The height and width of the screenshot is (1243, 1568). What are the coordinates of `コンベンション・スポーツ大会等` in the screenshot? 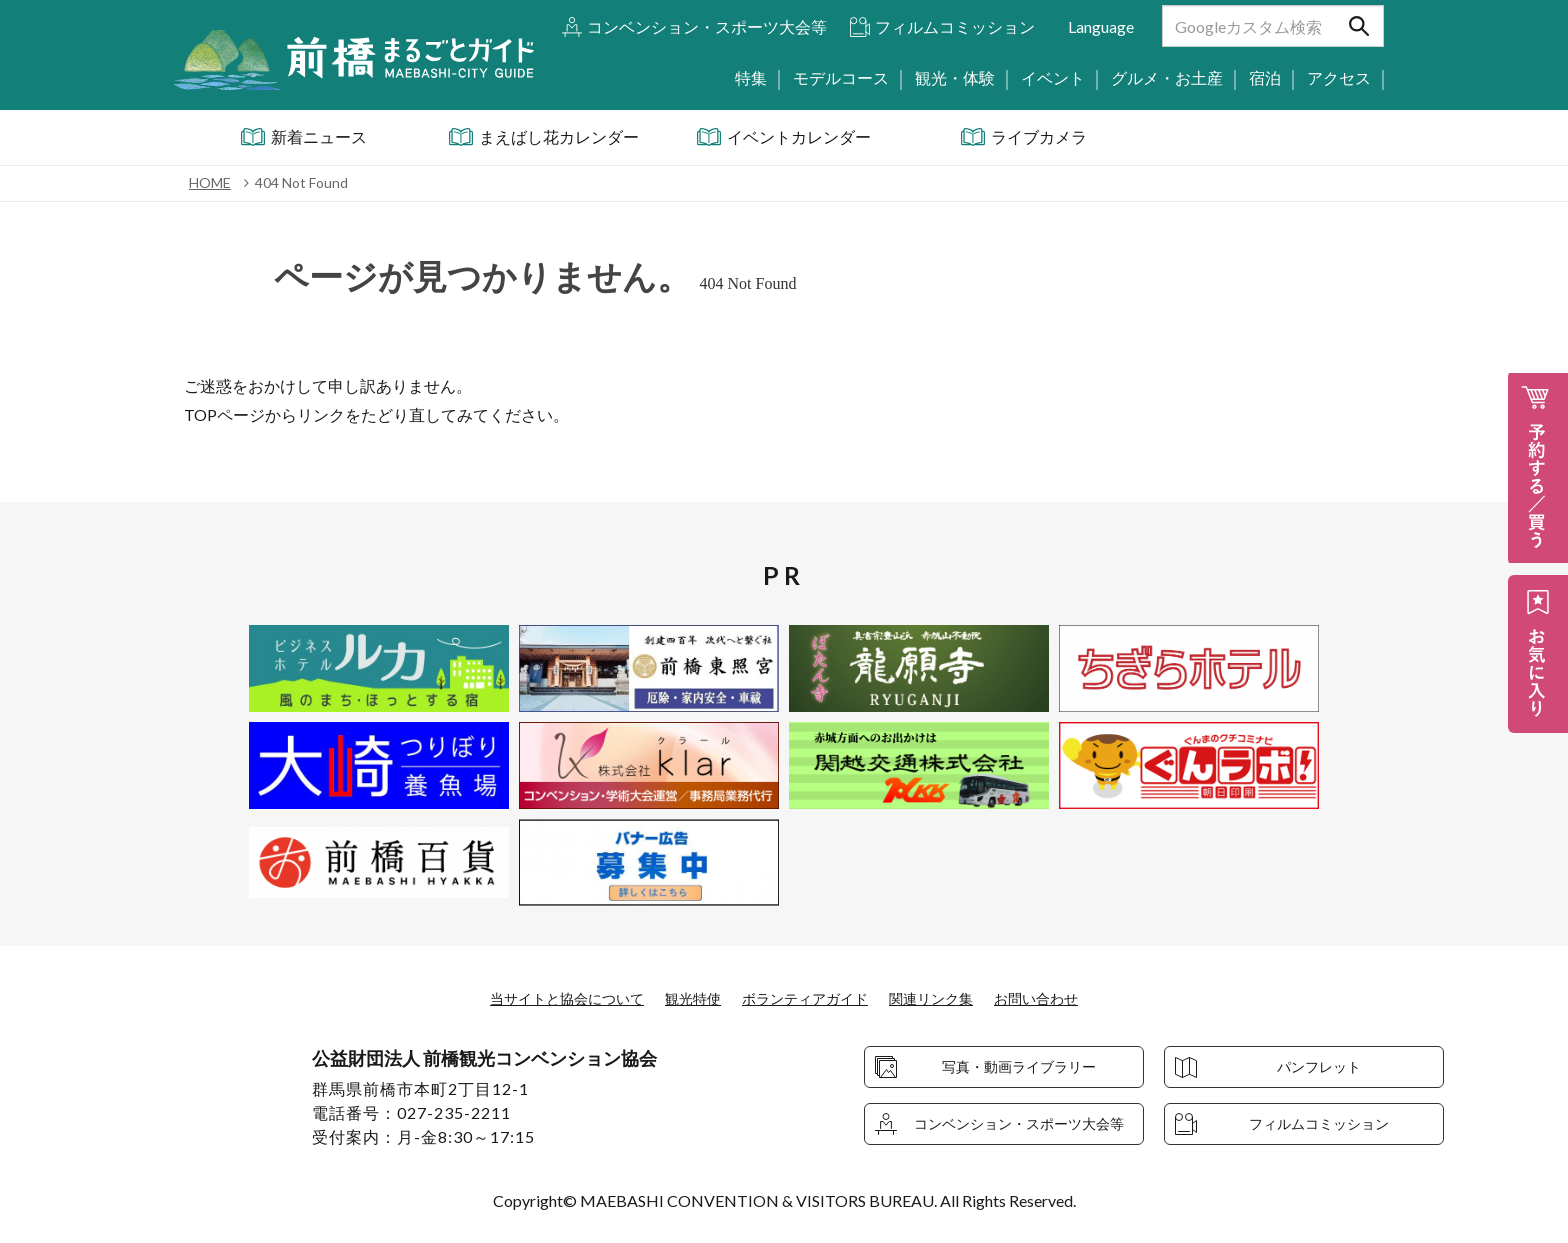 It's located at (707, 26).